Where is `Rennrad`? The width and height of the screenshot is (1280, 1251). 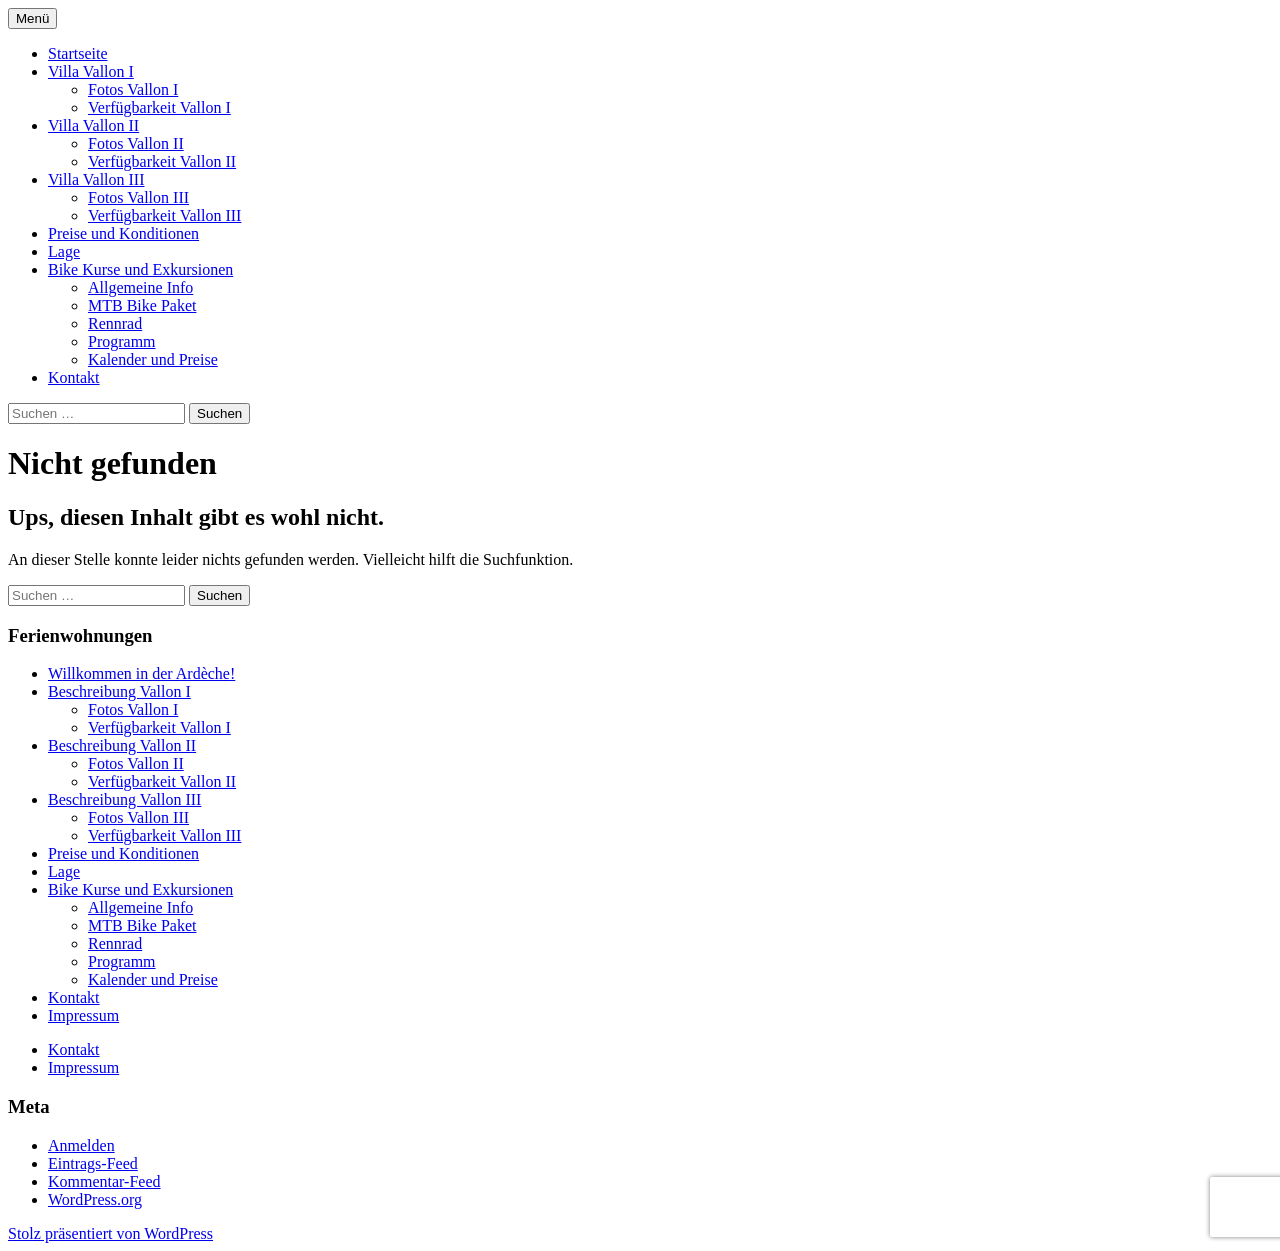 Rennrad is located at coordinates (115, 323).